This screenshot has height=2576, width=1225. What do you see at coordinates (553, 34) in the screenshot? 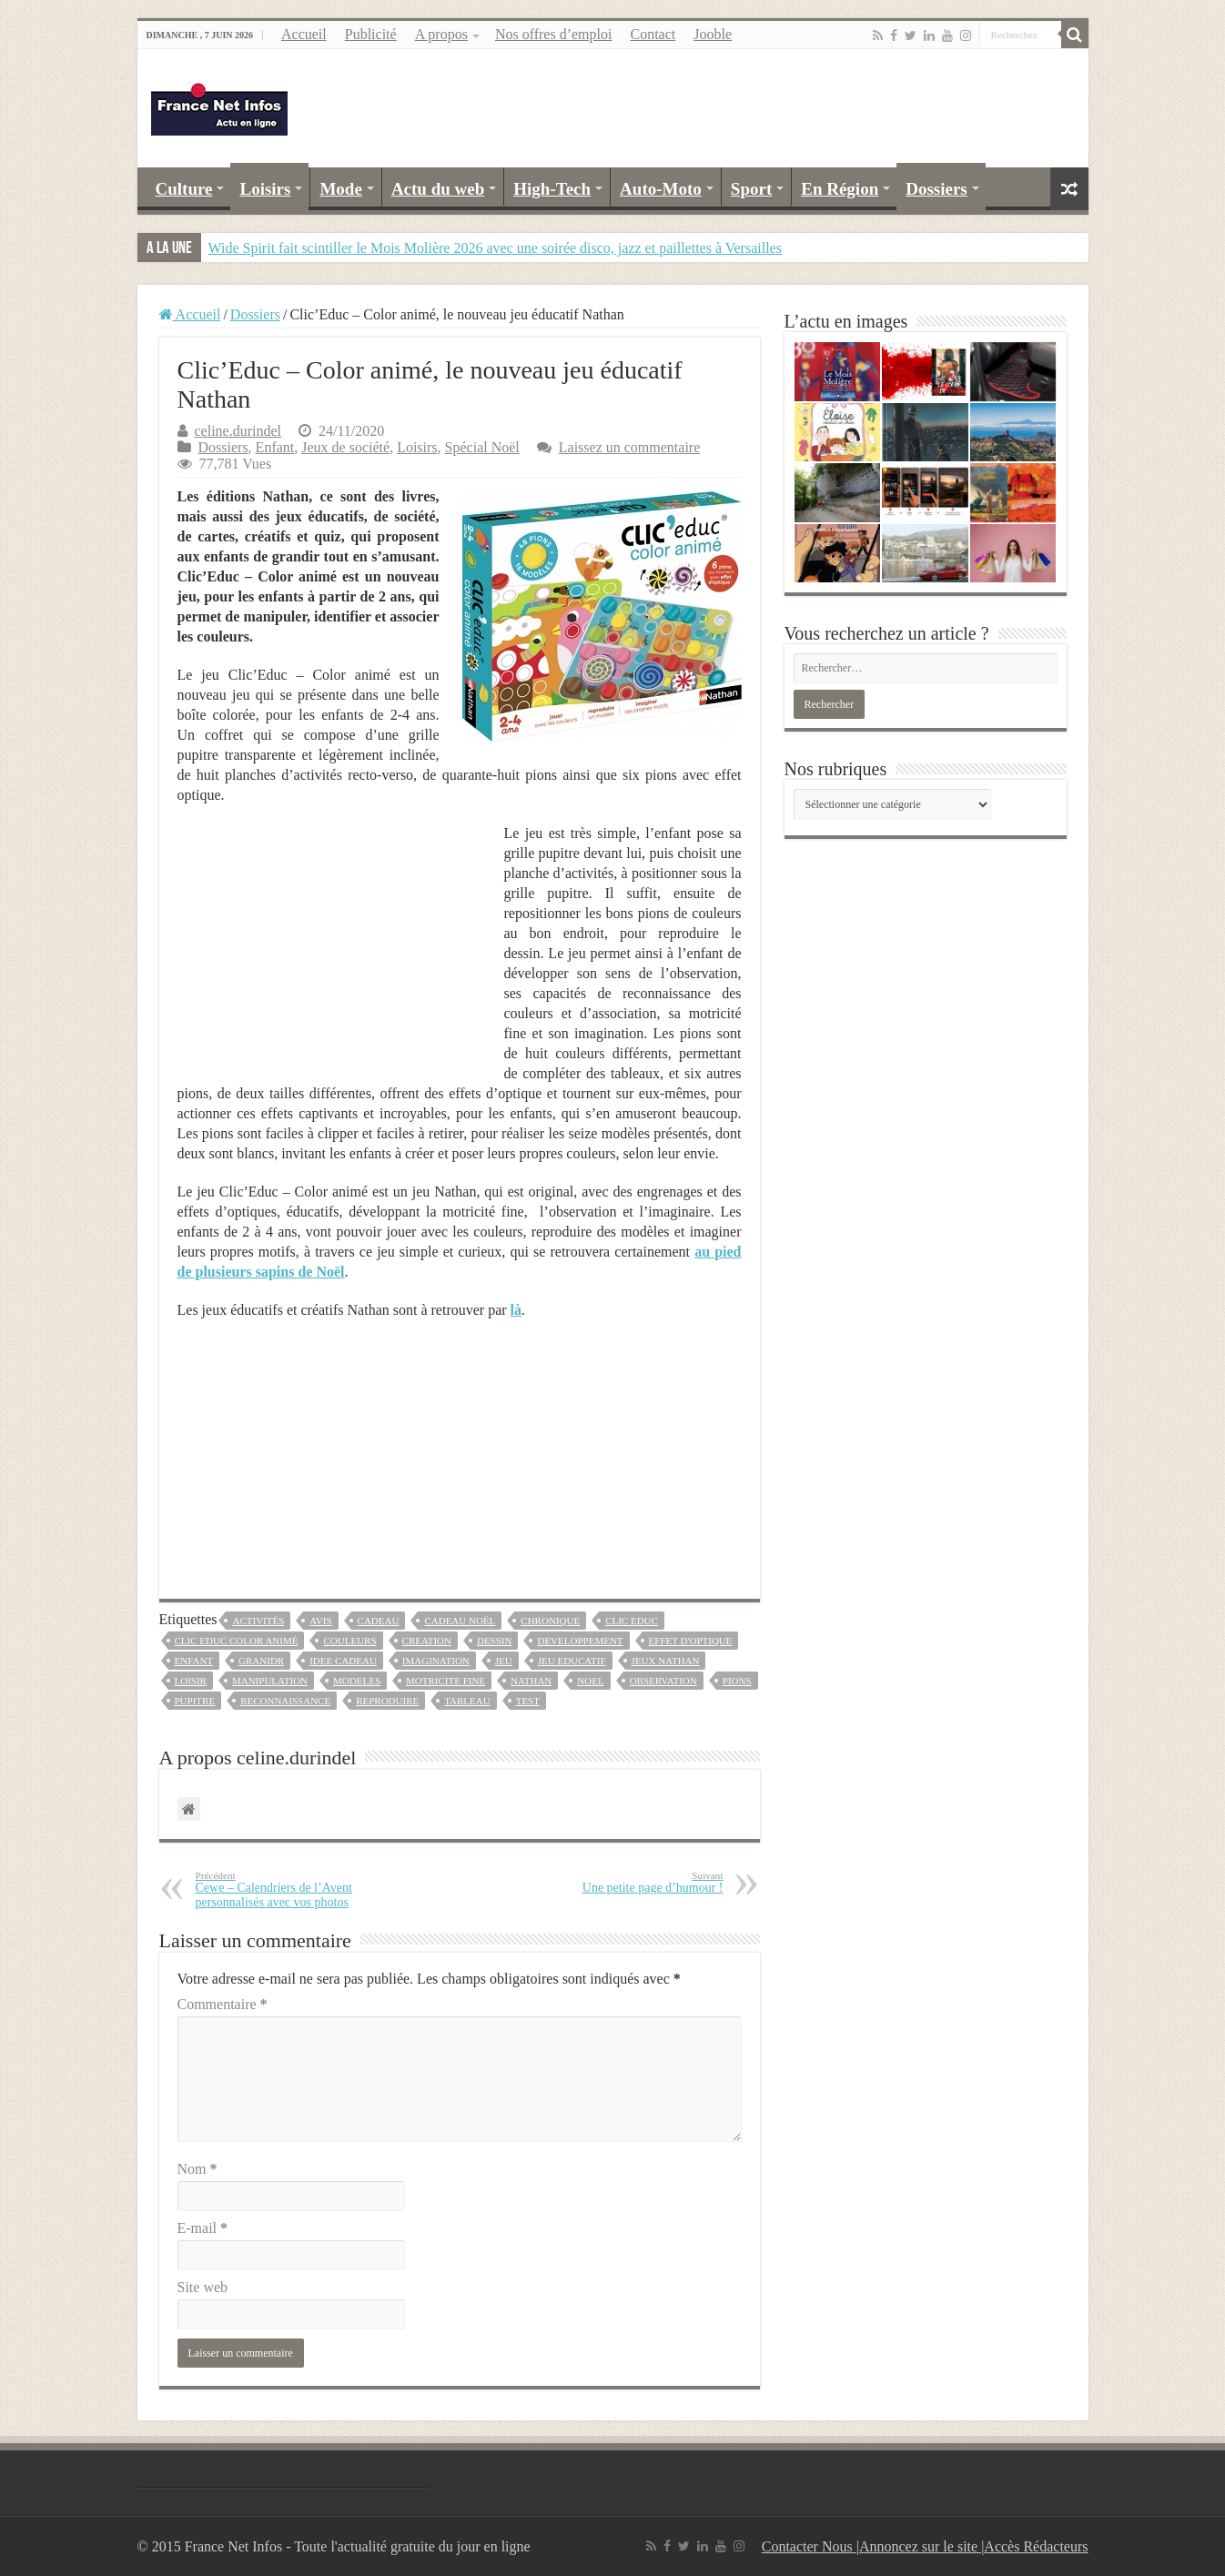
I see `Nos offres d’emploi` at bounding box center [553, 34].